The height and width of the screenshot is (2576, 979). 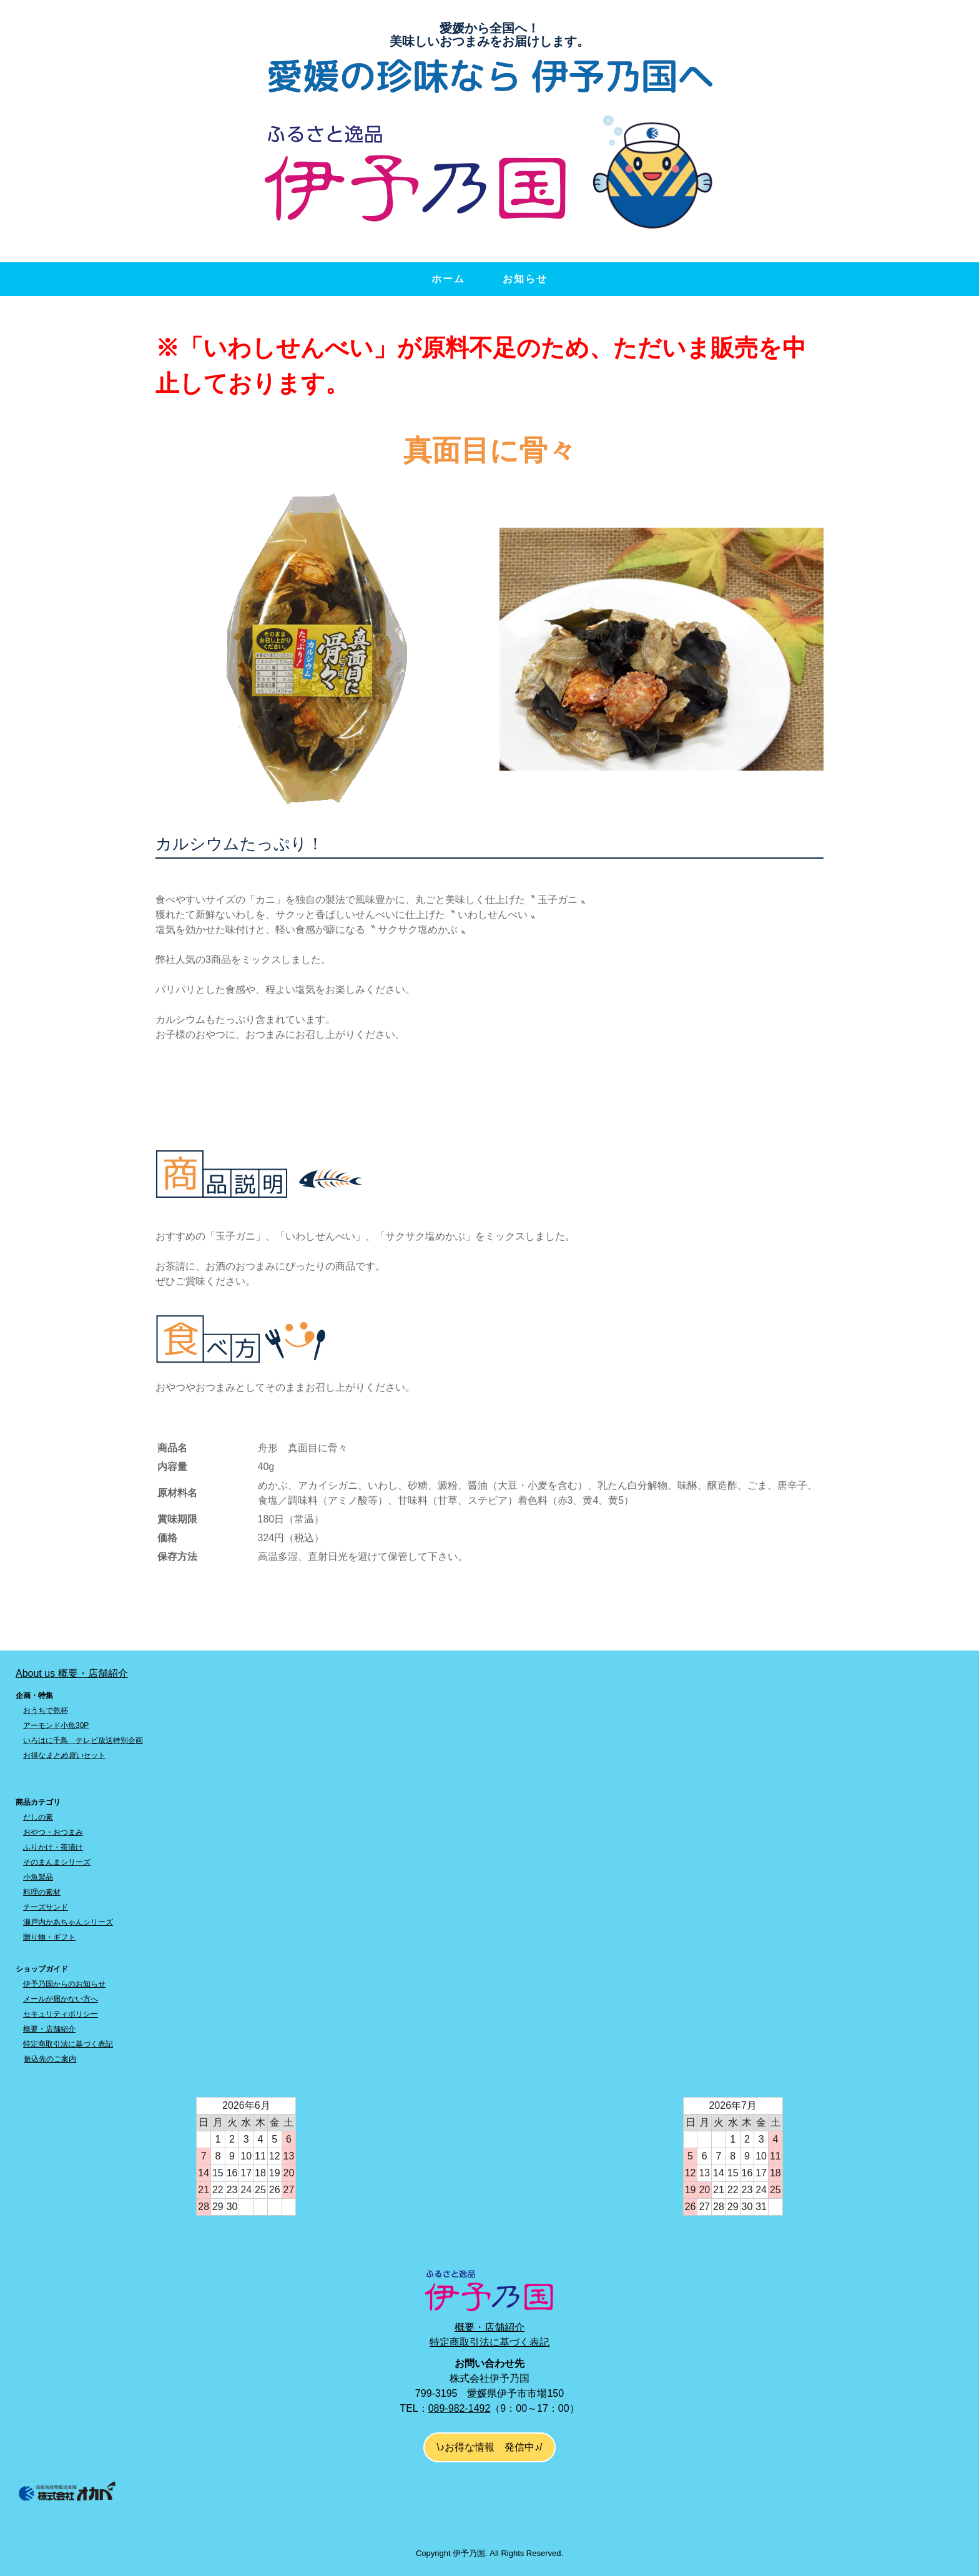 I want to click on チーズサンド, so click(x=45, y=1907).